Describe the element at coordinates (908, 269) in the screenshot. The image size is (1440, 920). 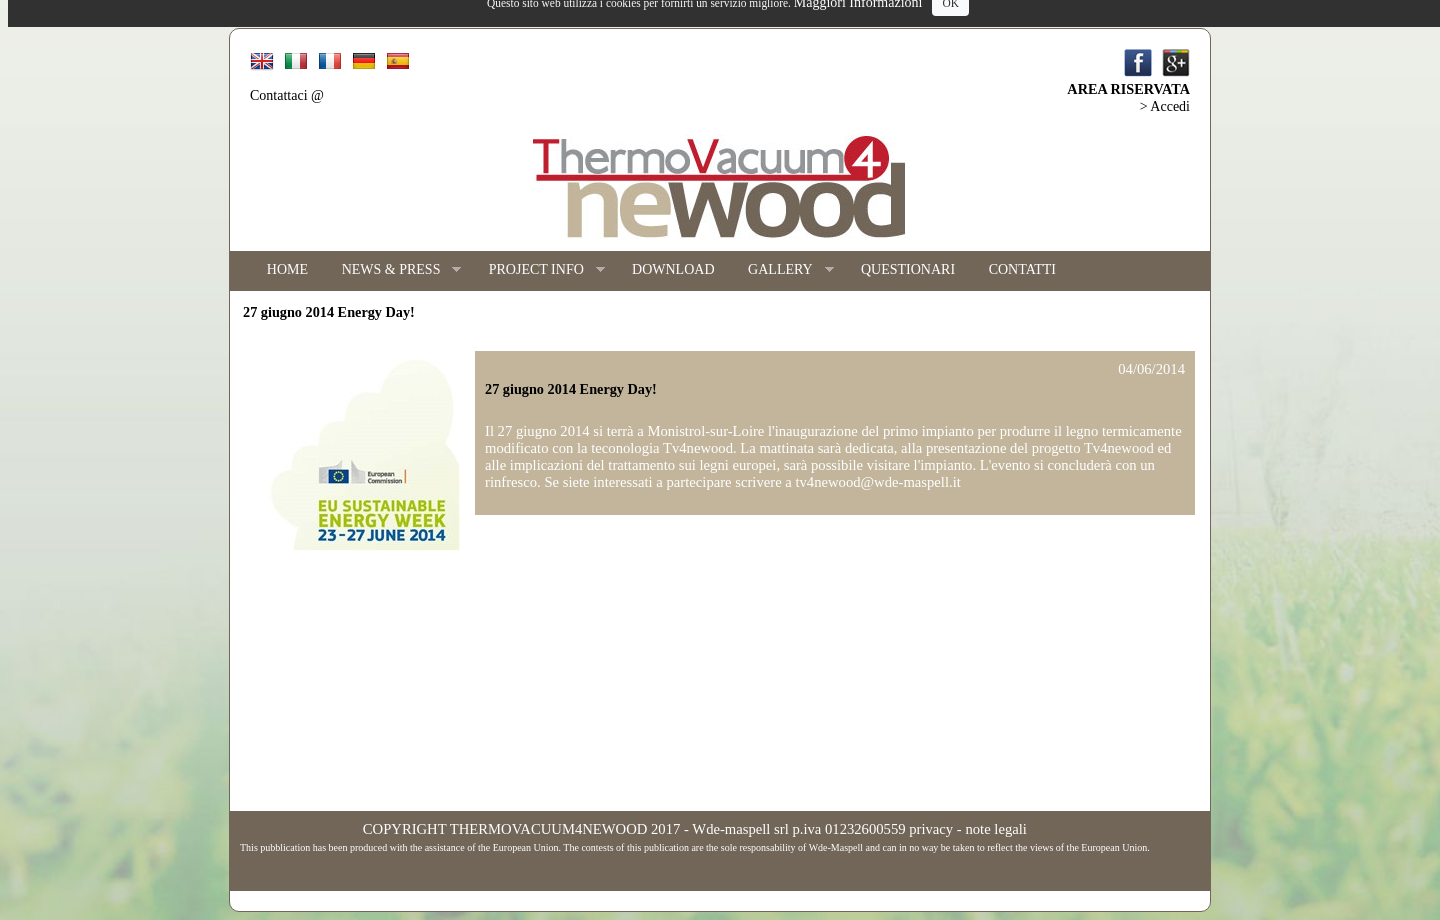
I see `QUESTIONARI` at that location.